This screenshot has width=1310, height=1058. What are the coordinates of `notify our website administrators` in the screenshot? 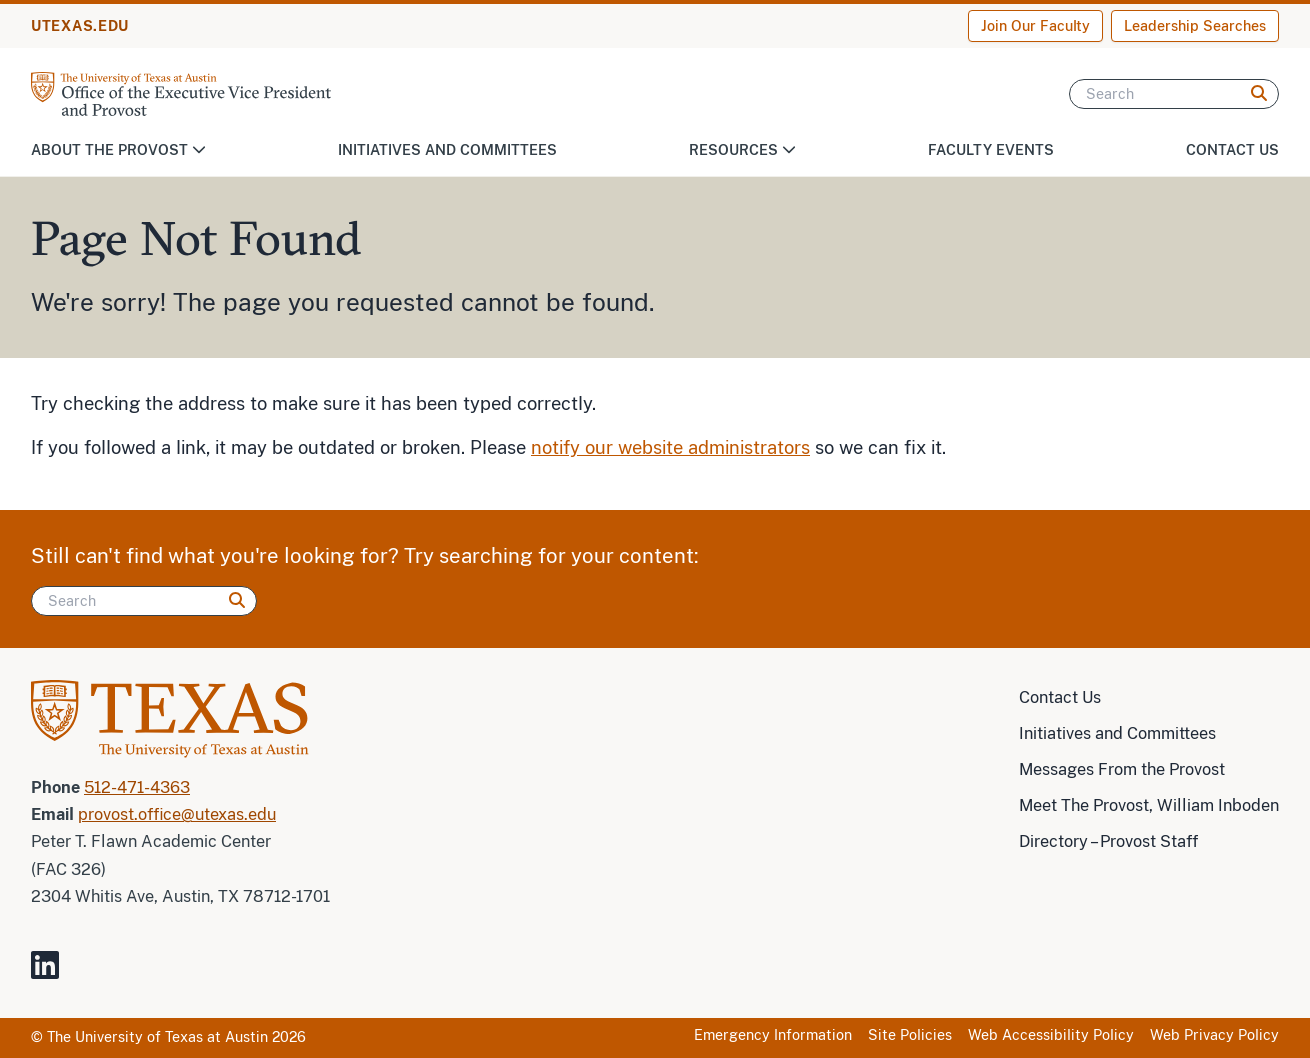 It's located at (670, 447).